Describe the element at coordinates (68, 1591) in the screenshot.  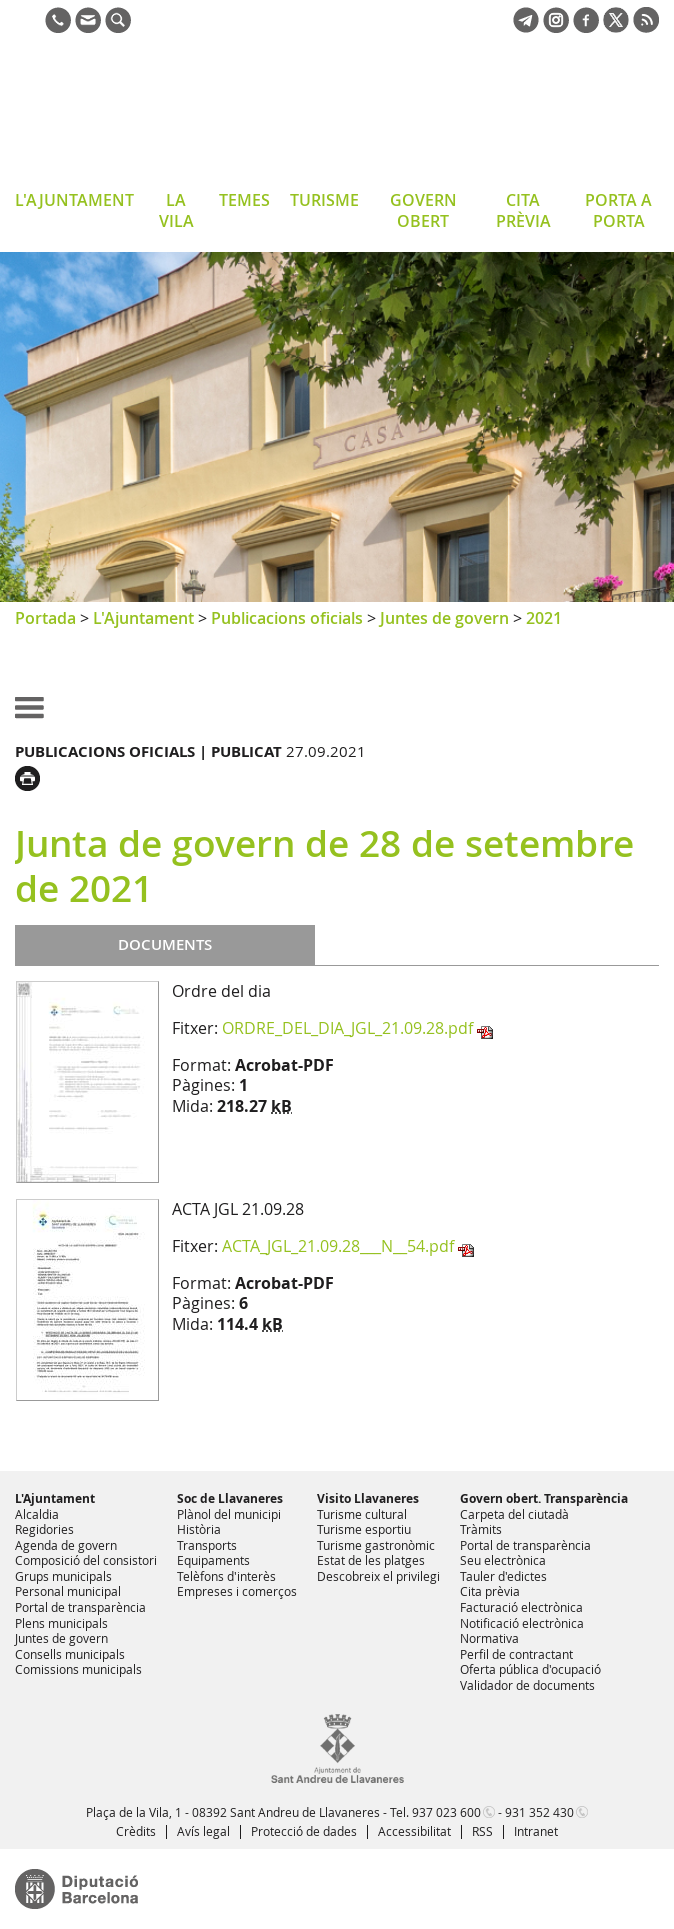
I see `Personal municipal` at that location.